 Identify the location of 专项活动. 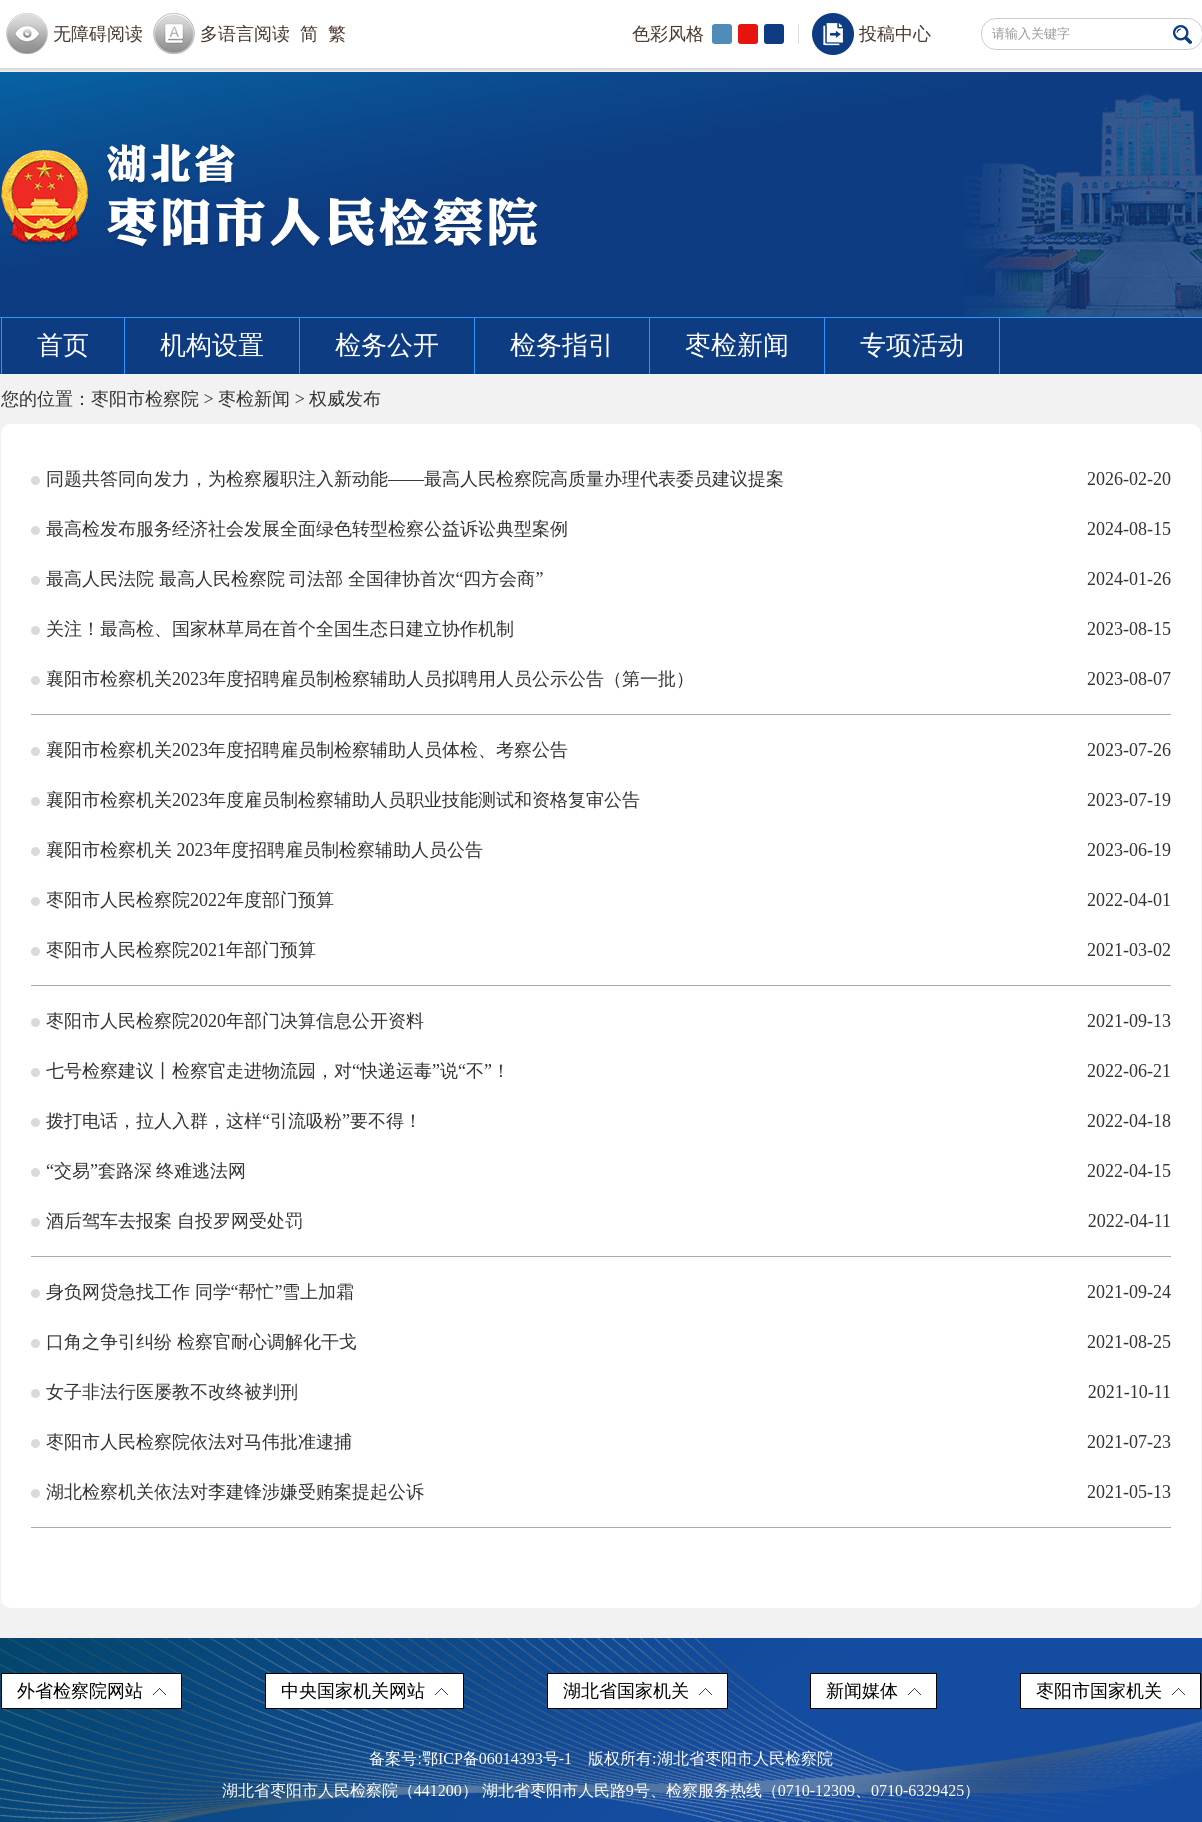
(912, 345).